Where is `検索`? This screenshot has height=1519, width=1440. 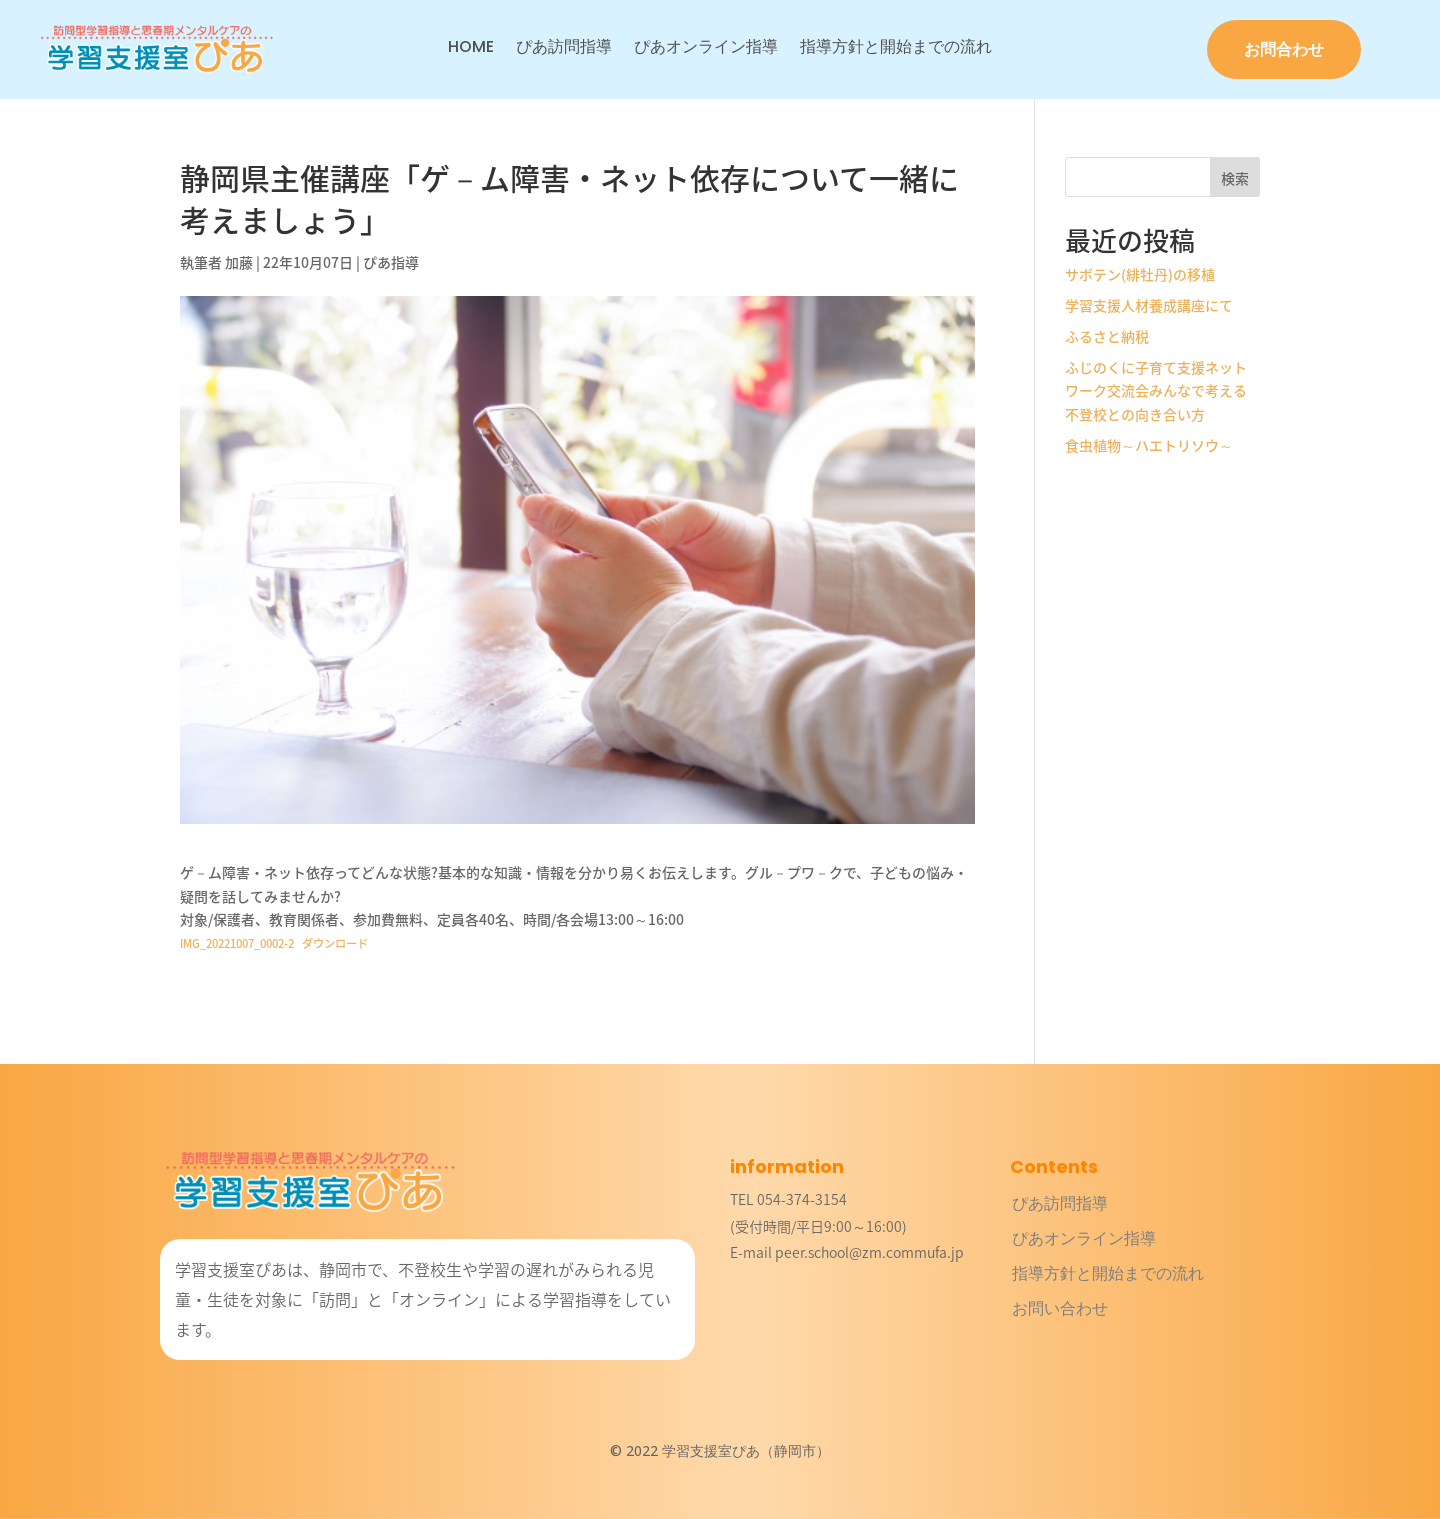 検索 is located at coordinates (1235, 178).